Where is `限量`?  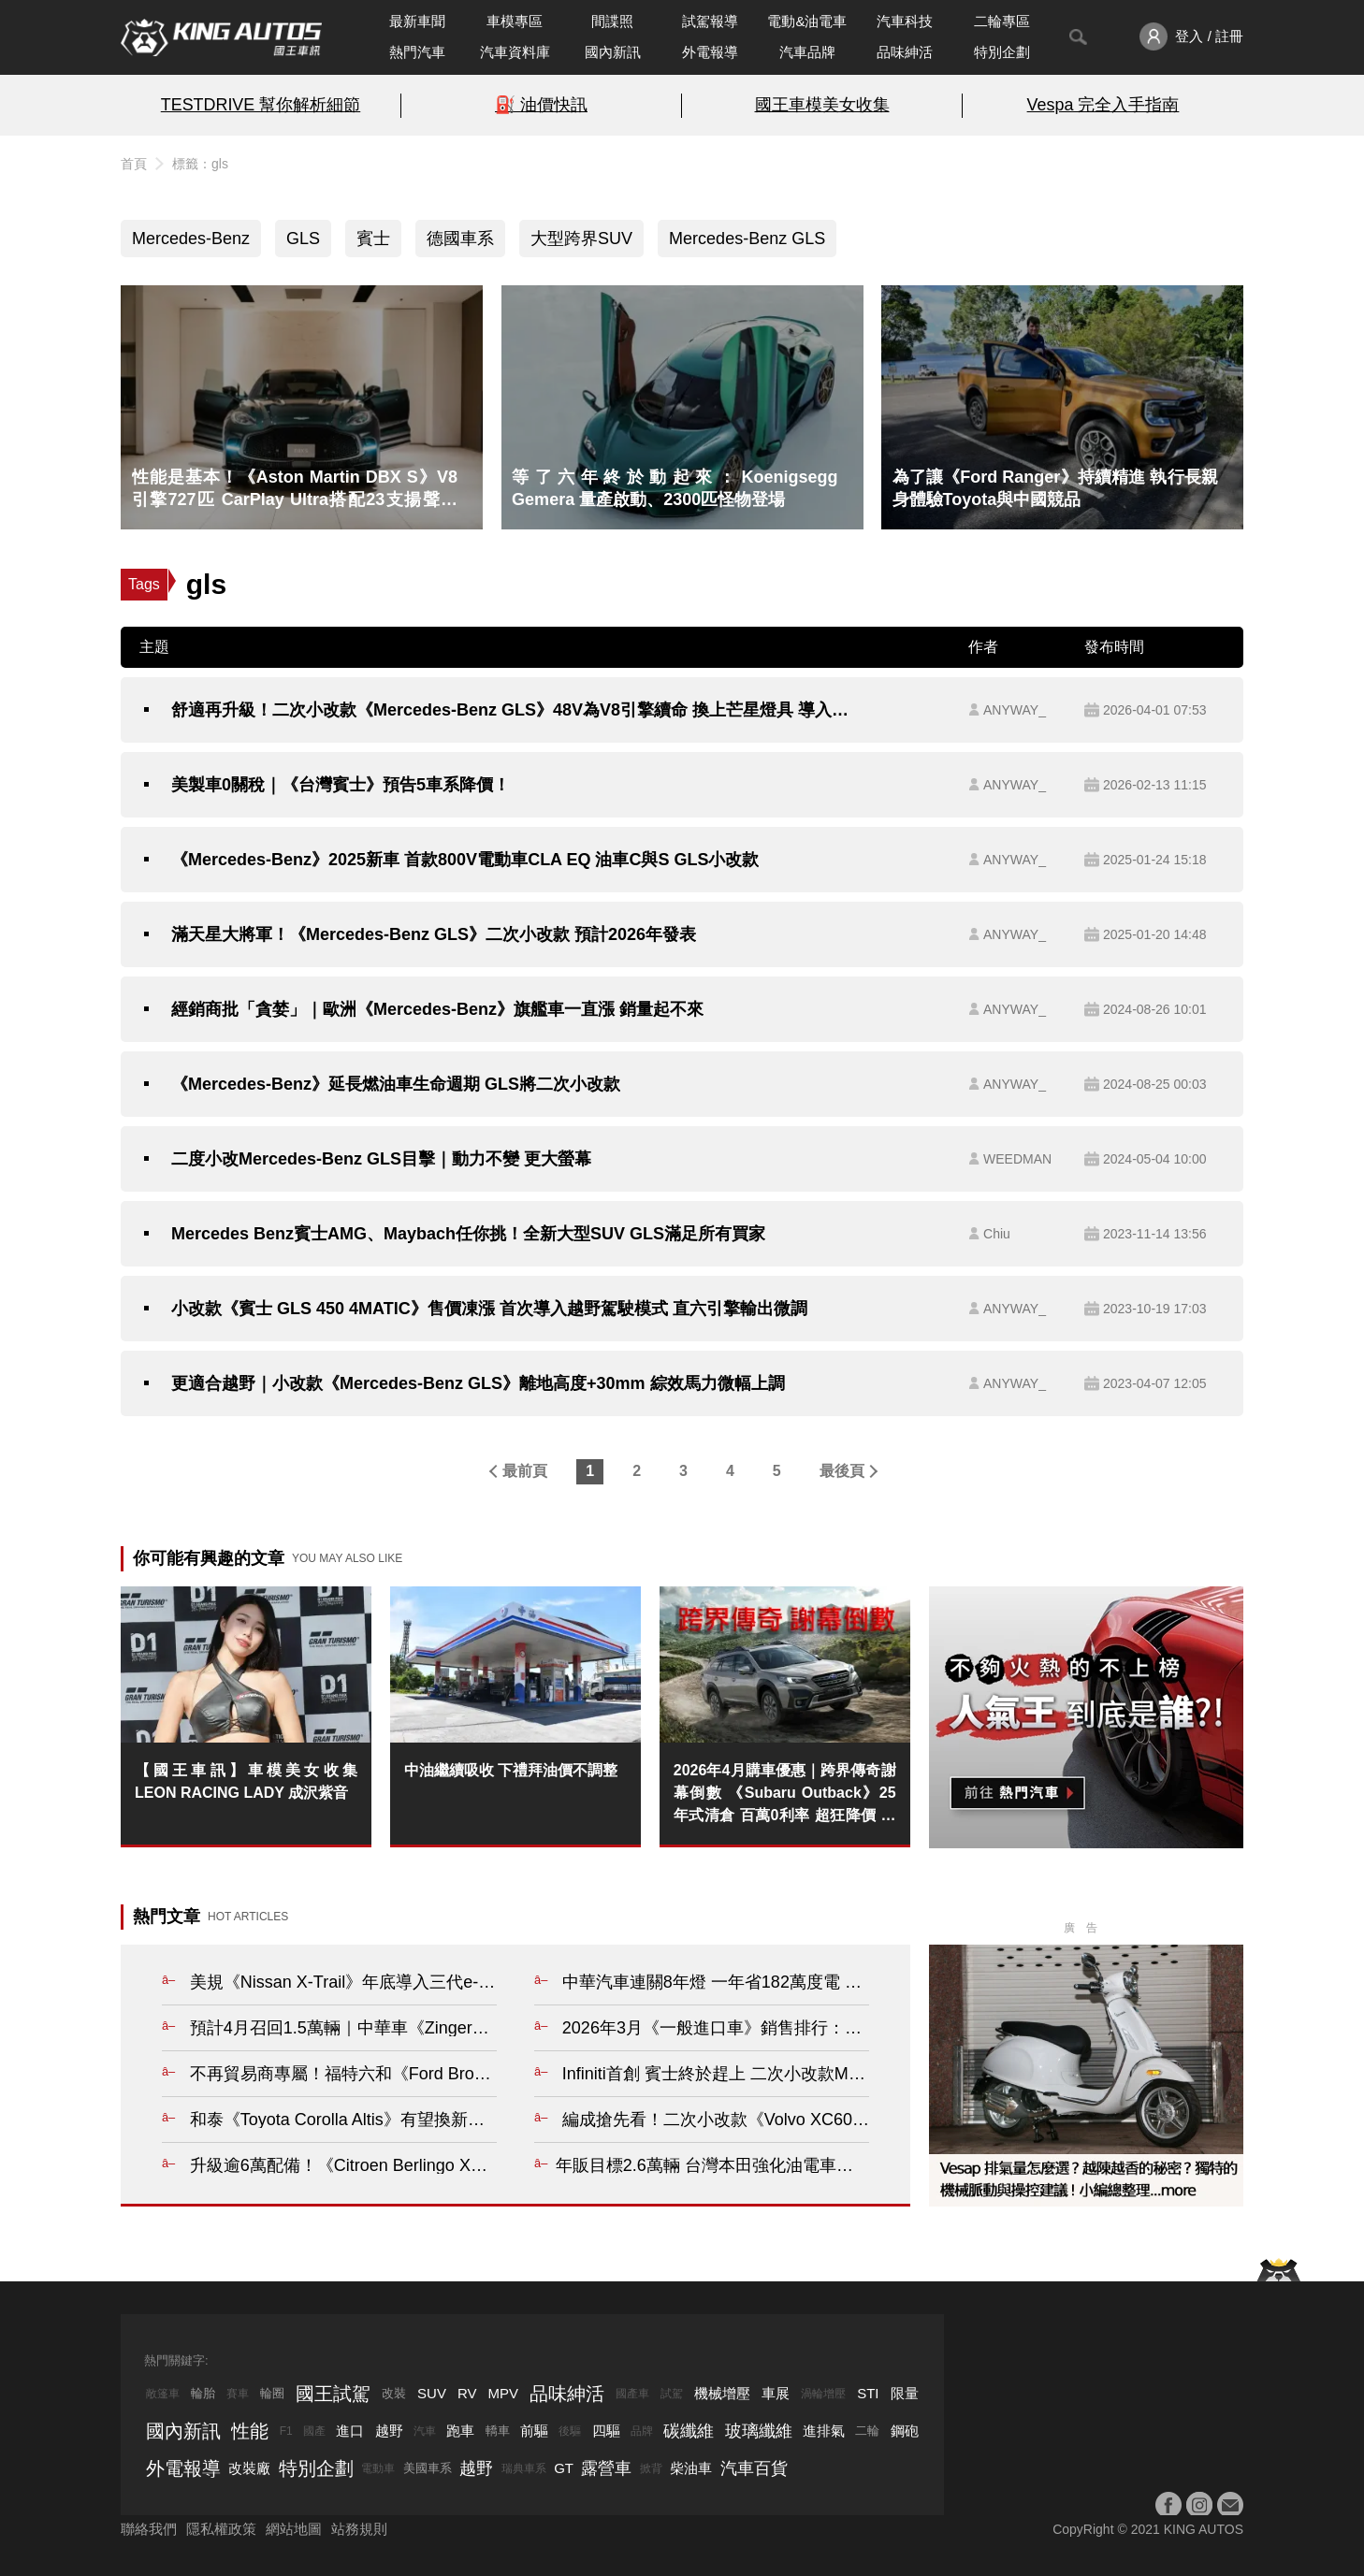
限量 is located at coordinates (905, 2393).